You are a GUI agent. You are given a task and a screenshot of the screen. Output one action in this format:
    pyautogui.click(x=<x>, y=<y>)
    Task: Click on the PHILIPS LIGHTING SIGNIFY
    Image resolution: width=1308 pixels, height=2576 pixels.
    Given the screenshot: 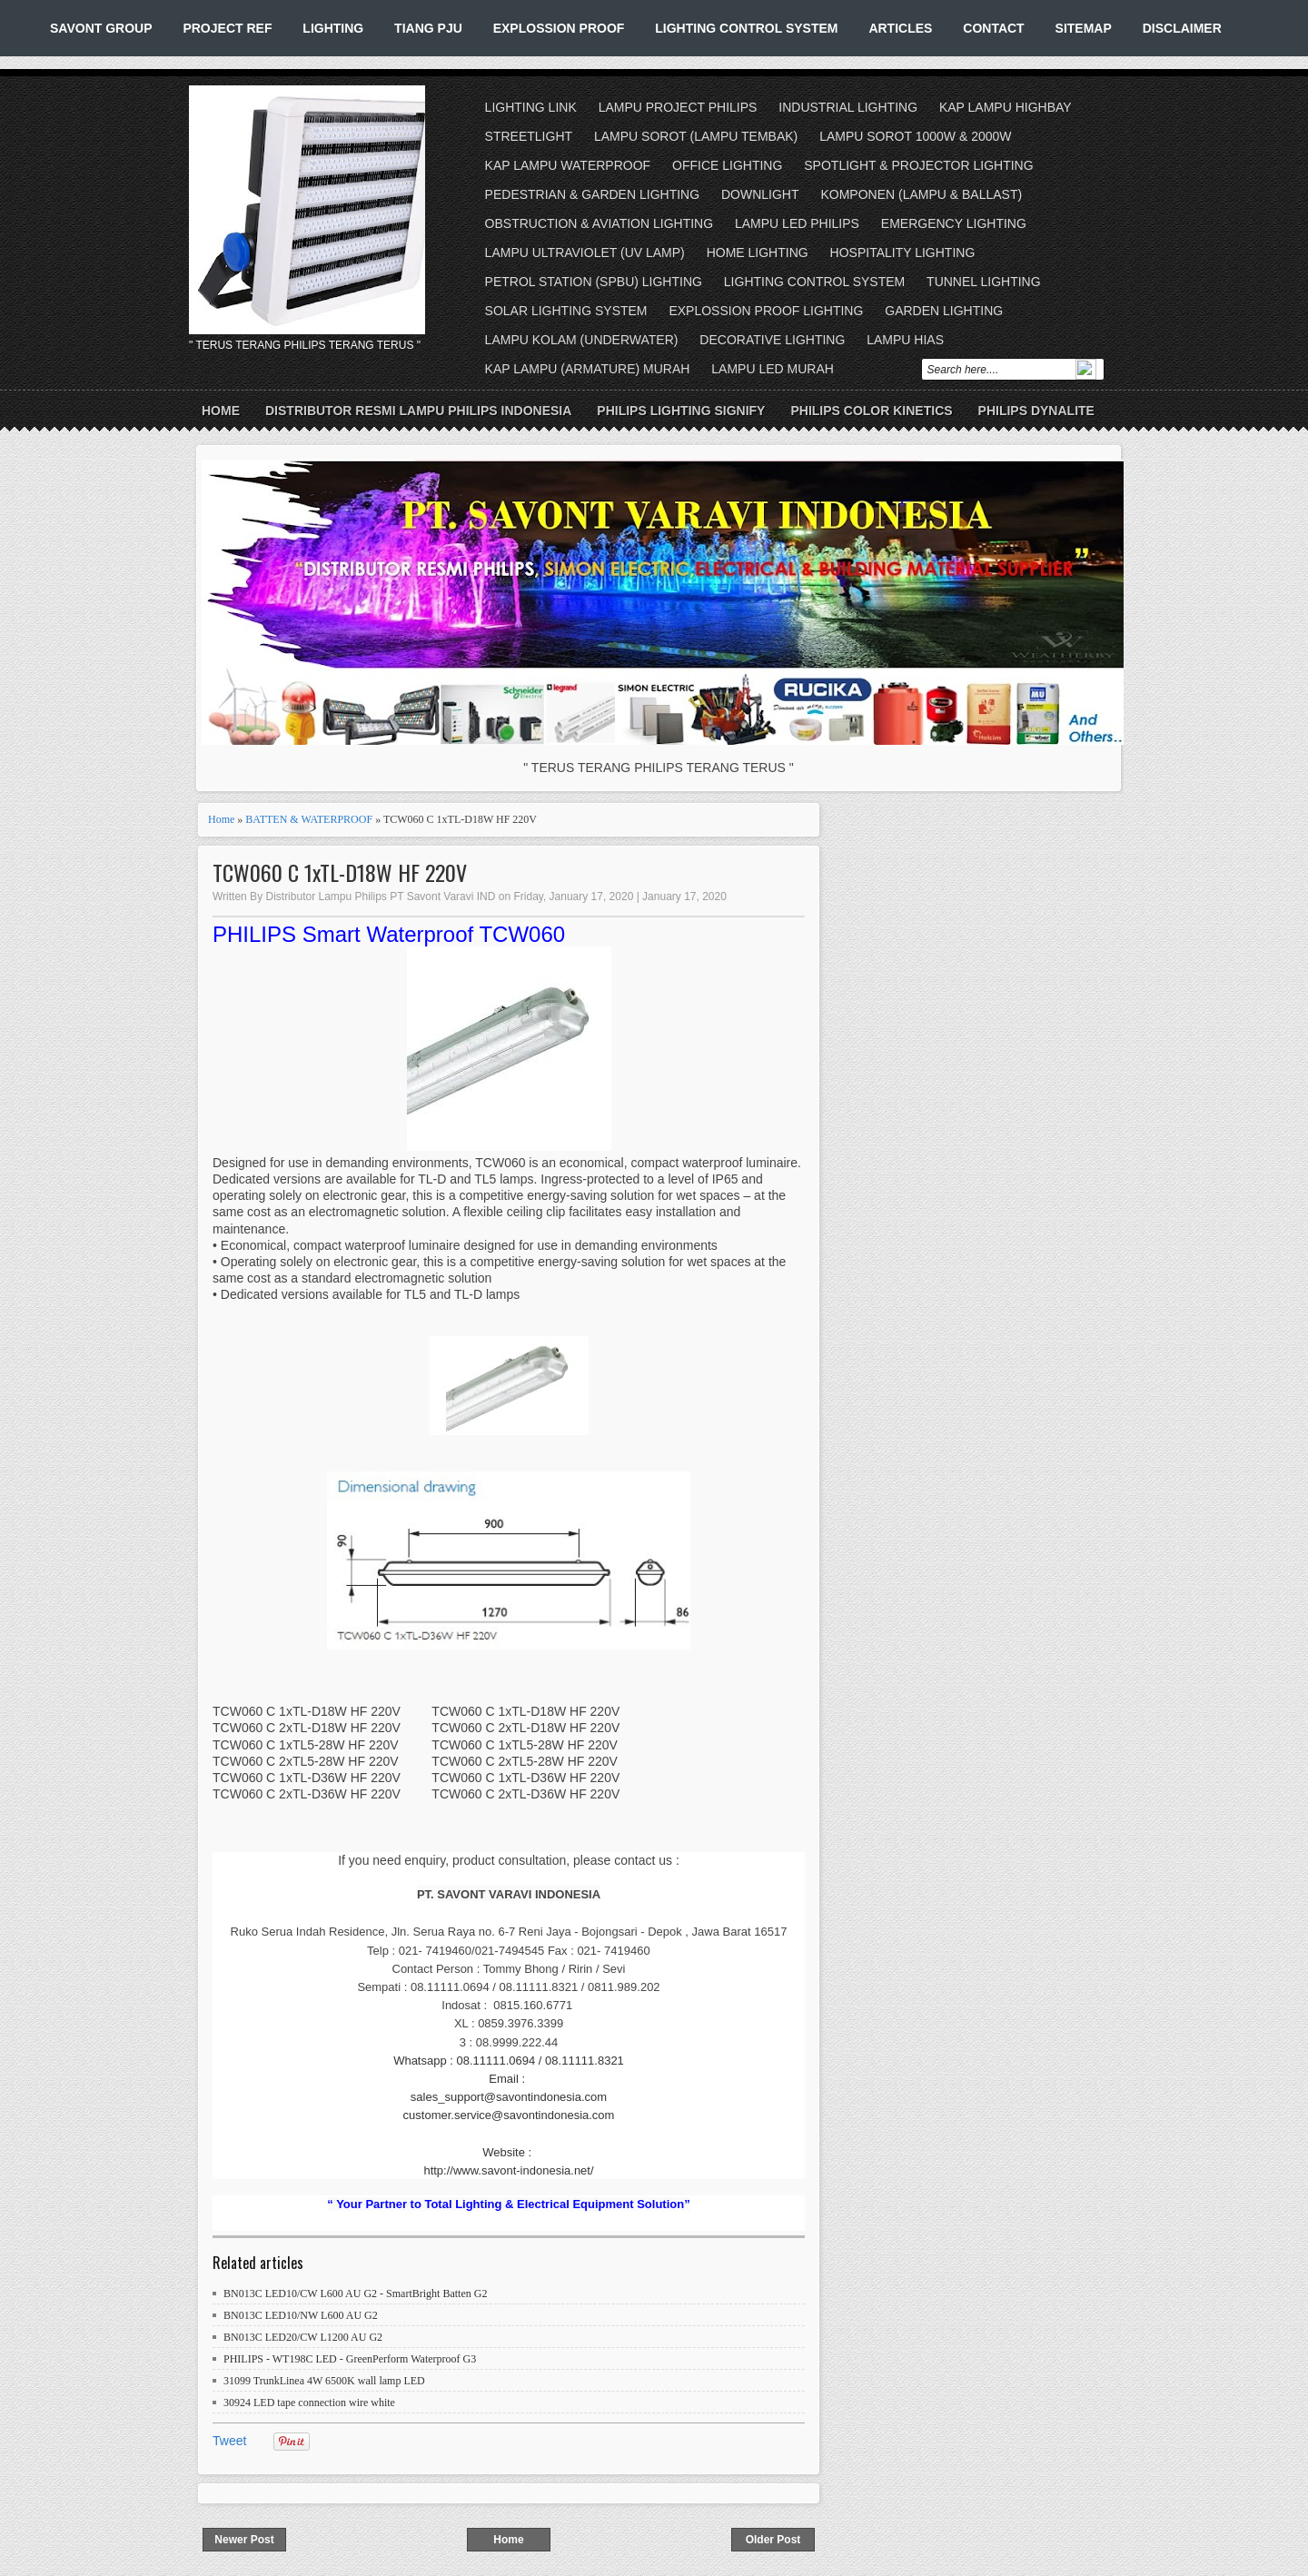 What is the action you would take?
    pyautogui.click(x=681, y=410)
    